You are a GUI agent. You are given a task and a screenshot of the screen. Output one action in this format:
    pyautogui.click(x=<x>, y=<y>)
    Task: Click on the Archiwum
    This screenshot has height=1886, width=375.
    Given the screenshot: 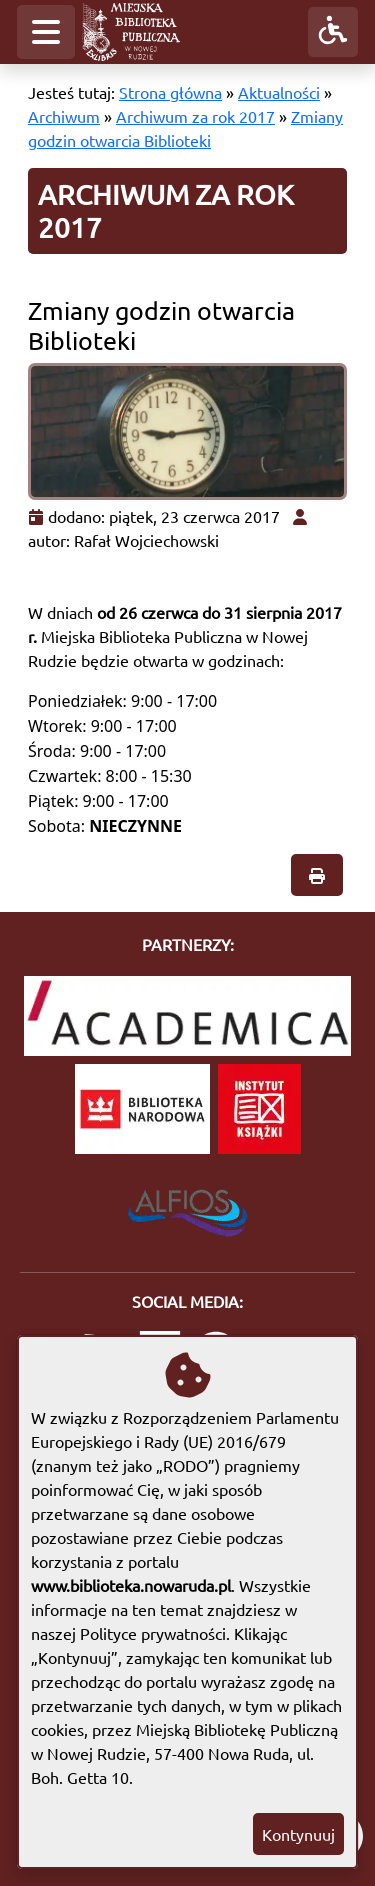 What is the action you would take?
    pyautogui.click(x=64, y=116)
    